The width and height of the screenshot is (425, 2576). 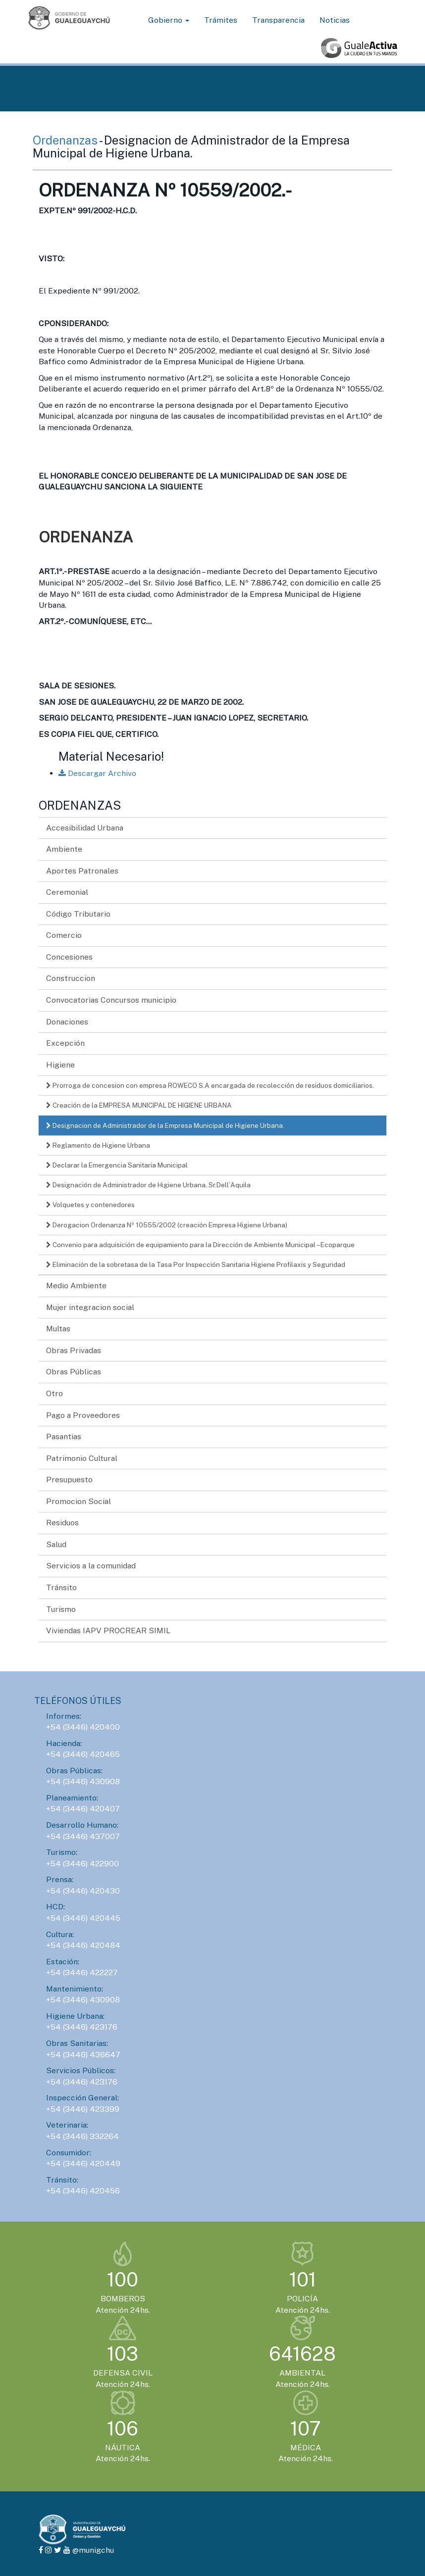 I want to click on Designacion de Administrador de la Empresa Municipal de Higiene Urbana., so click(x=165, y=1125).